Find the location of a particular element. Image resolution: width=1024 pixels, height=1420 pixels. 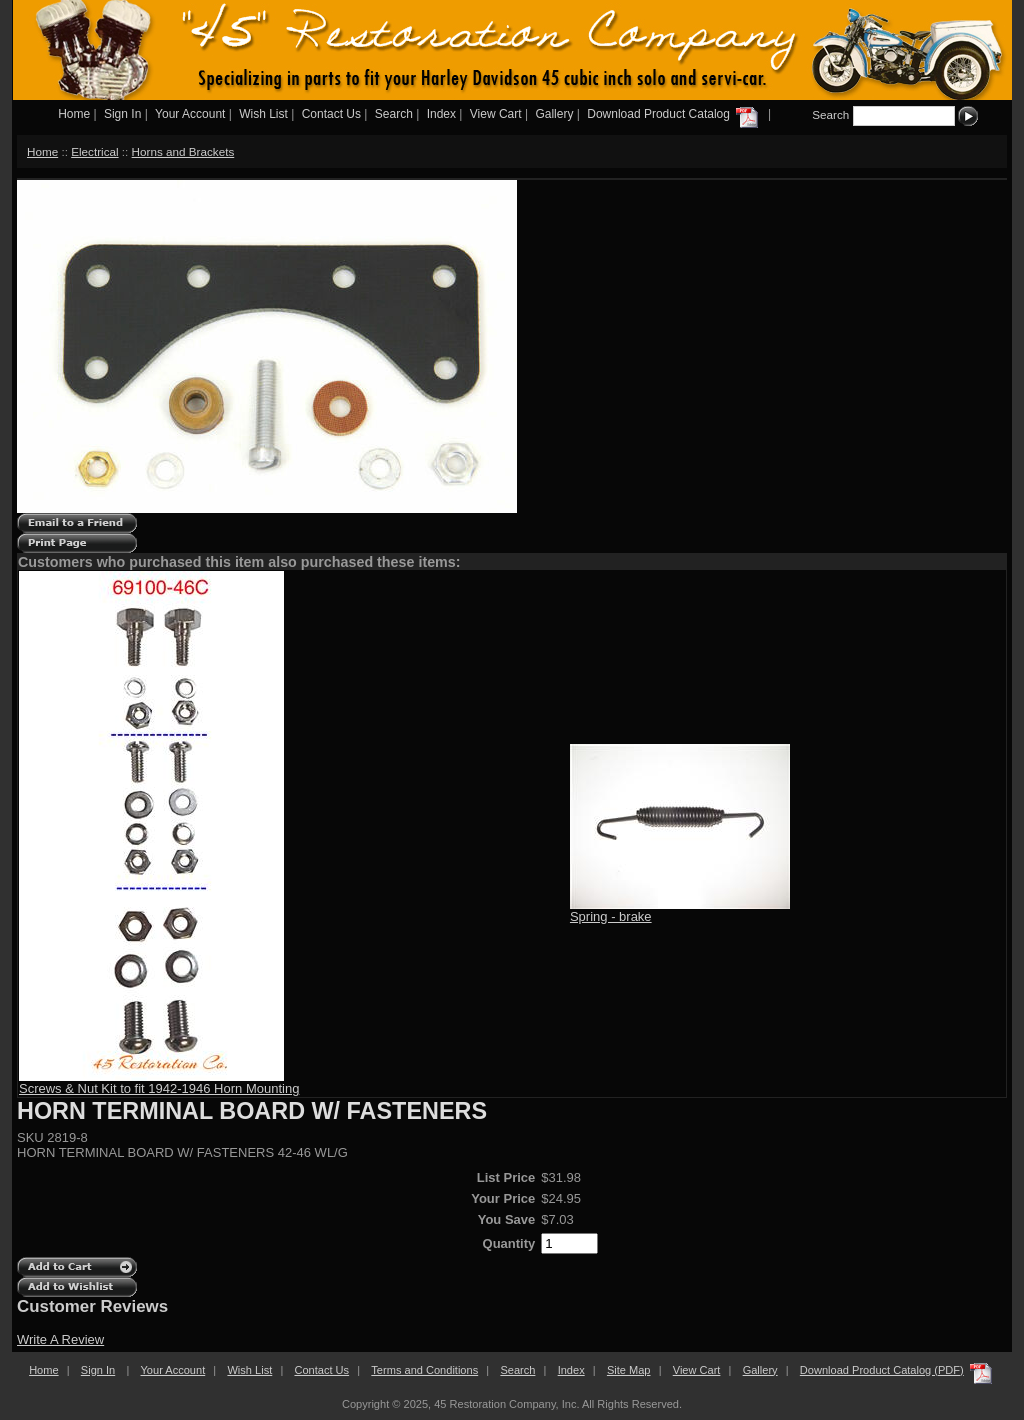

Home is located at coordinates (74, 114).